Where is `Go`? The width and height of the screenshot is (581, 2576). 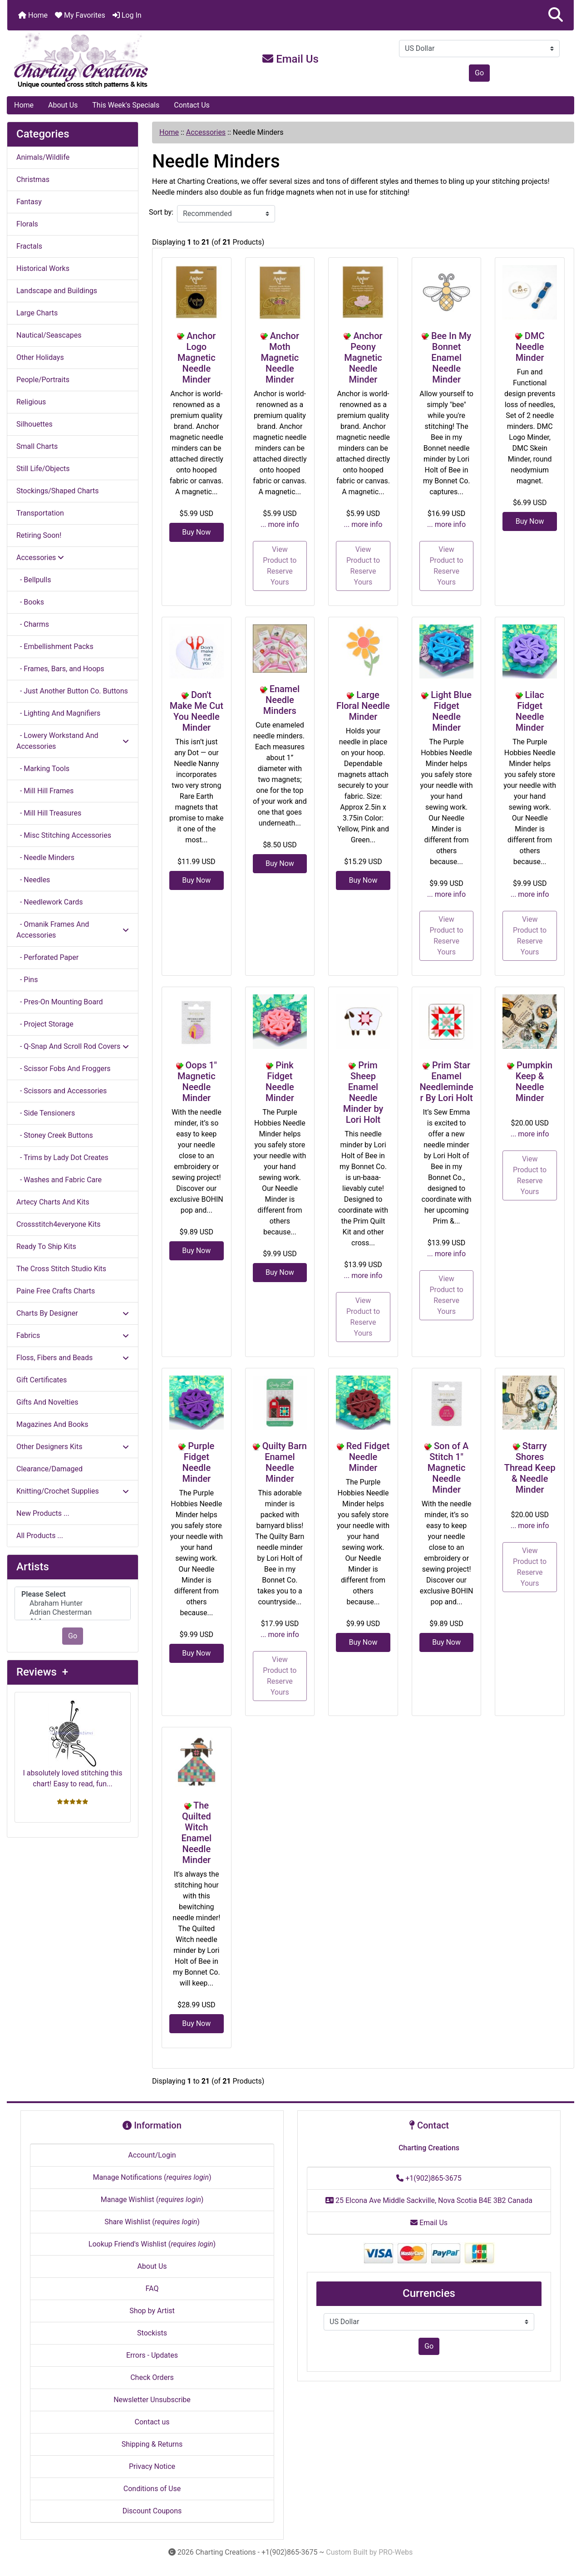
Go is located at coordinates (479, 73).